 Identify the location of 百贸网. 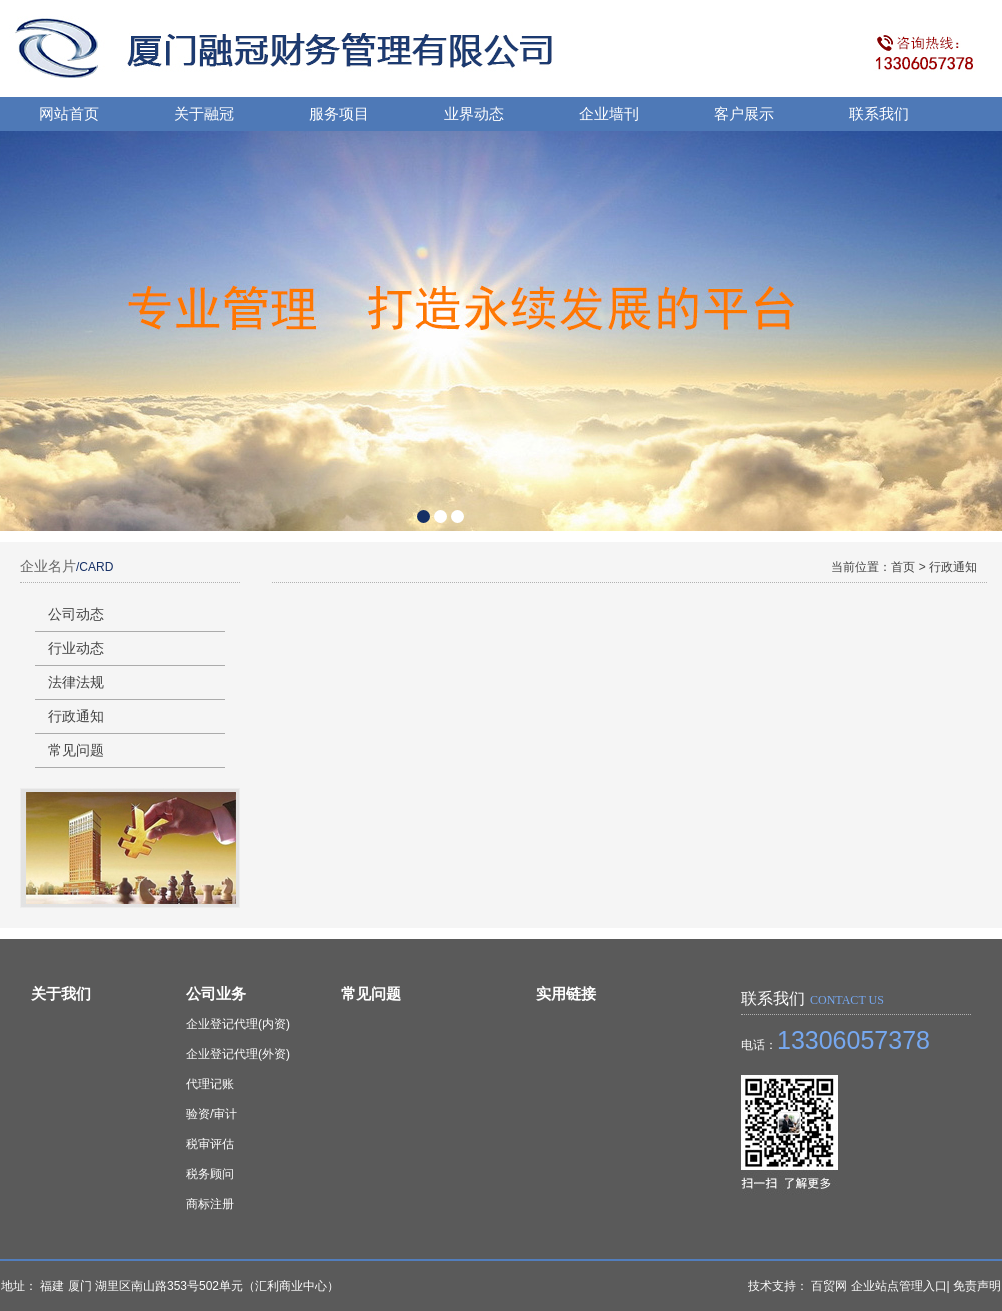
(829, 1286).